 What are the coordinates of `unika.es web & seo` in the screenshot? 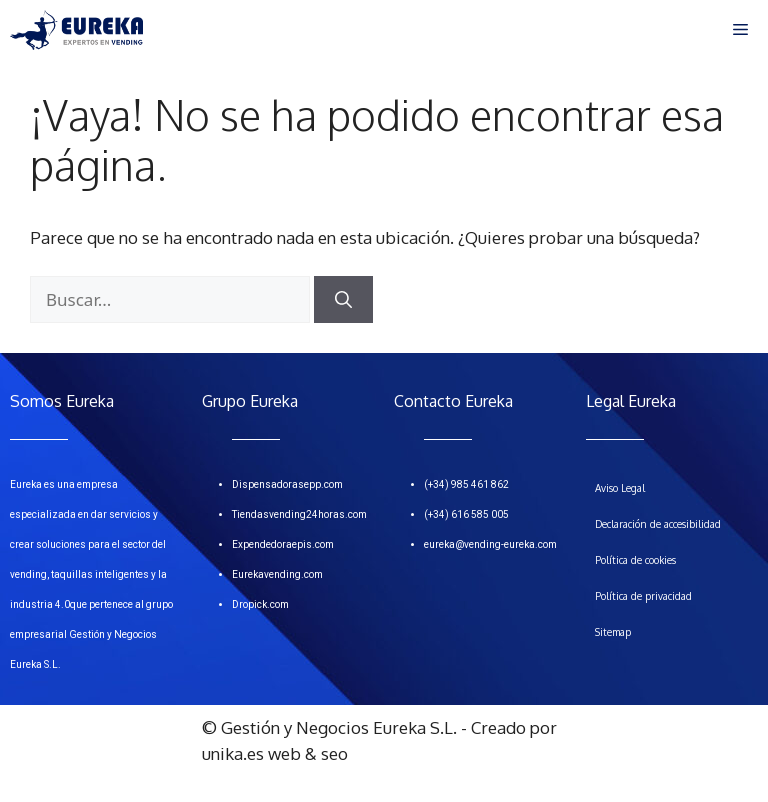 It's located at (275, 753).